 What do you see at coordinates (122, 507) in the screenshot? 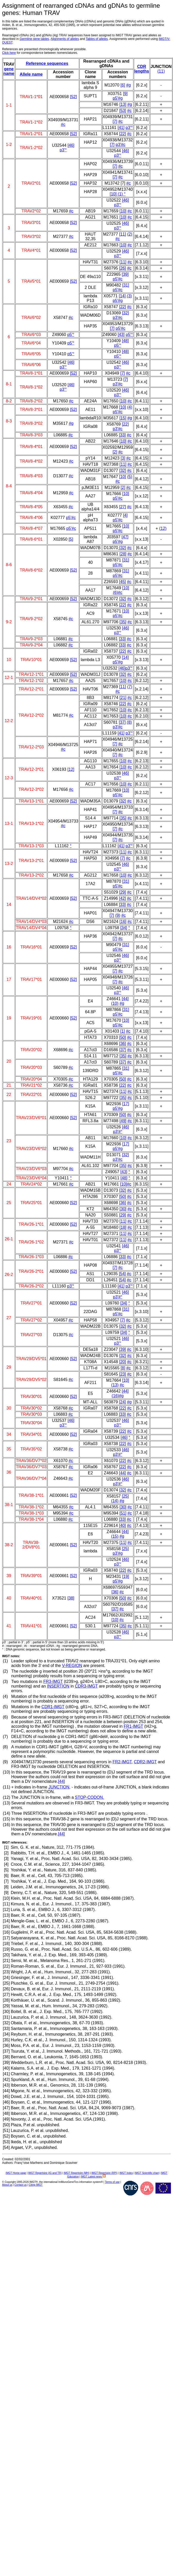
I see `[27]` at bounding box center [122, 507].